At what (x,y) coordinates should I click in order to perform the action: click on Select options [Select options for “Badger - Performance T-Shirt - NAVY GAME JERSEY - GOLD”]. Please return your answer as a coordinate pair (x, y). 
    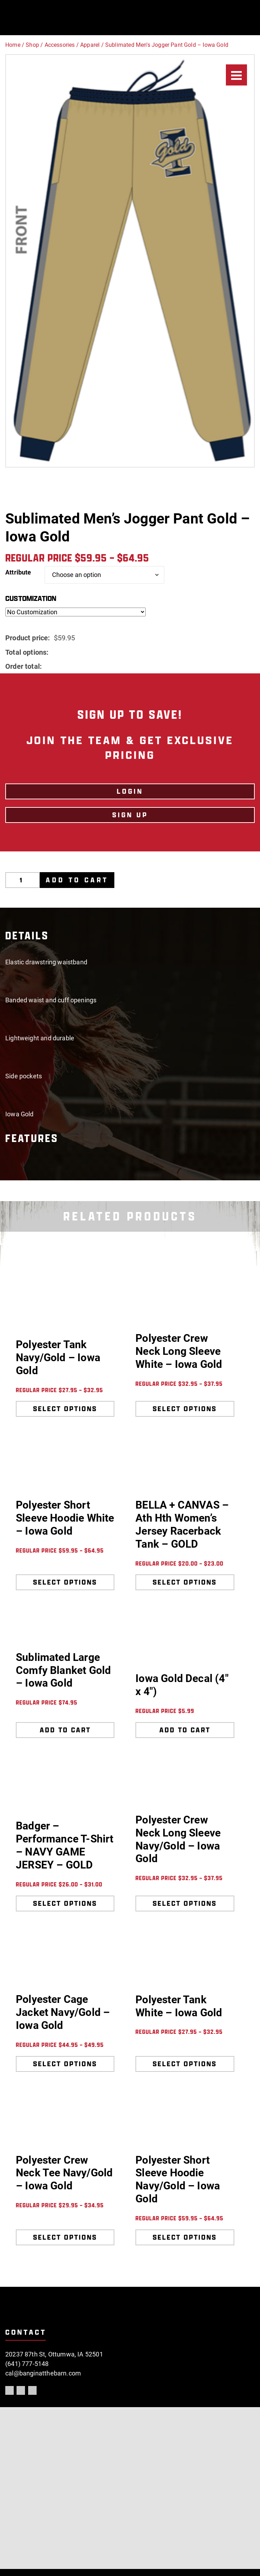
    Looking at the image, I should click on (65, 1903).